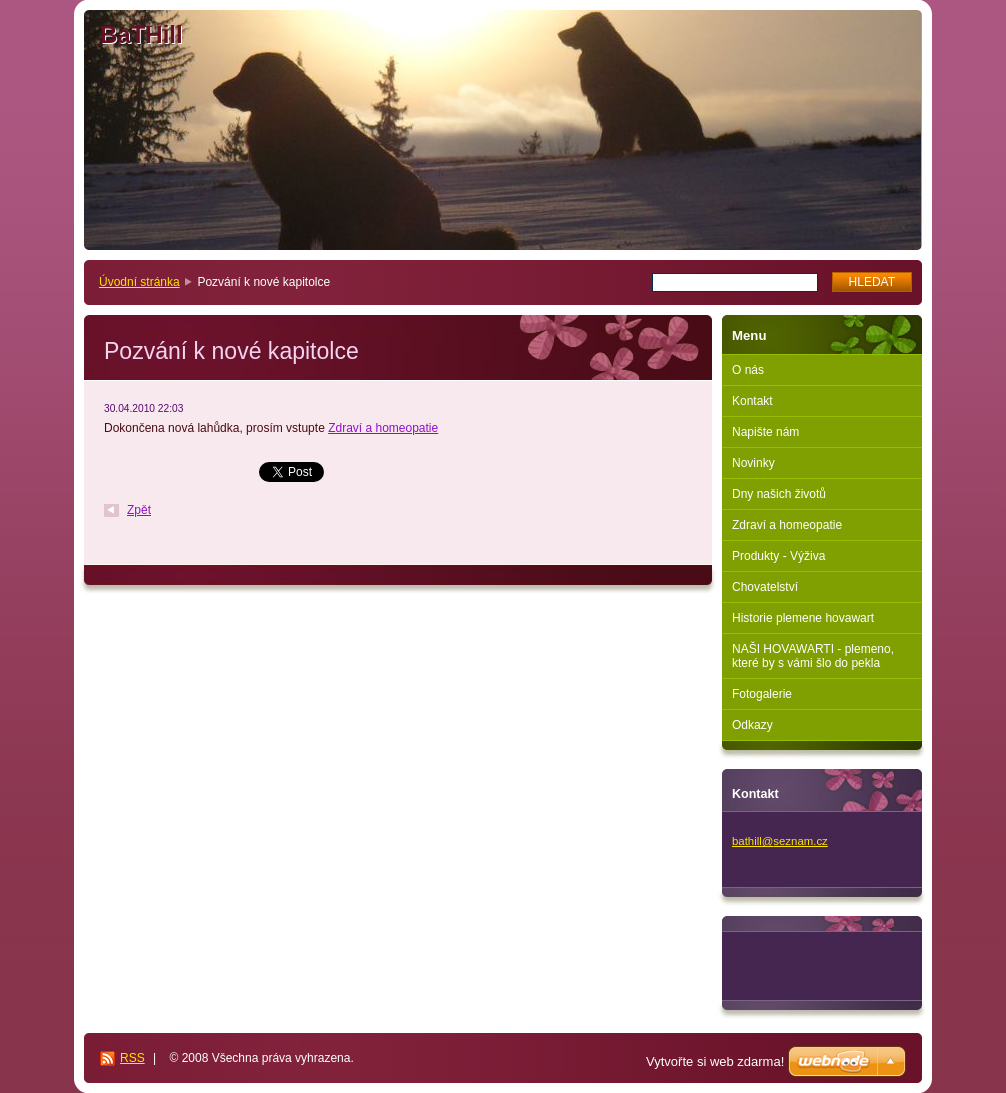 This screenshot has height=1093, width=1006. I want to click on Vytvořte si web zdarma!, so click(715, 1061).